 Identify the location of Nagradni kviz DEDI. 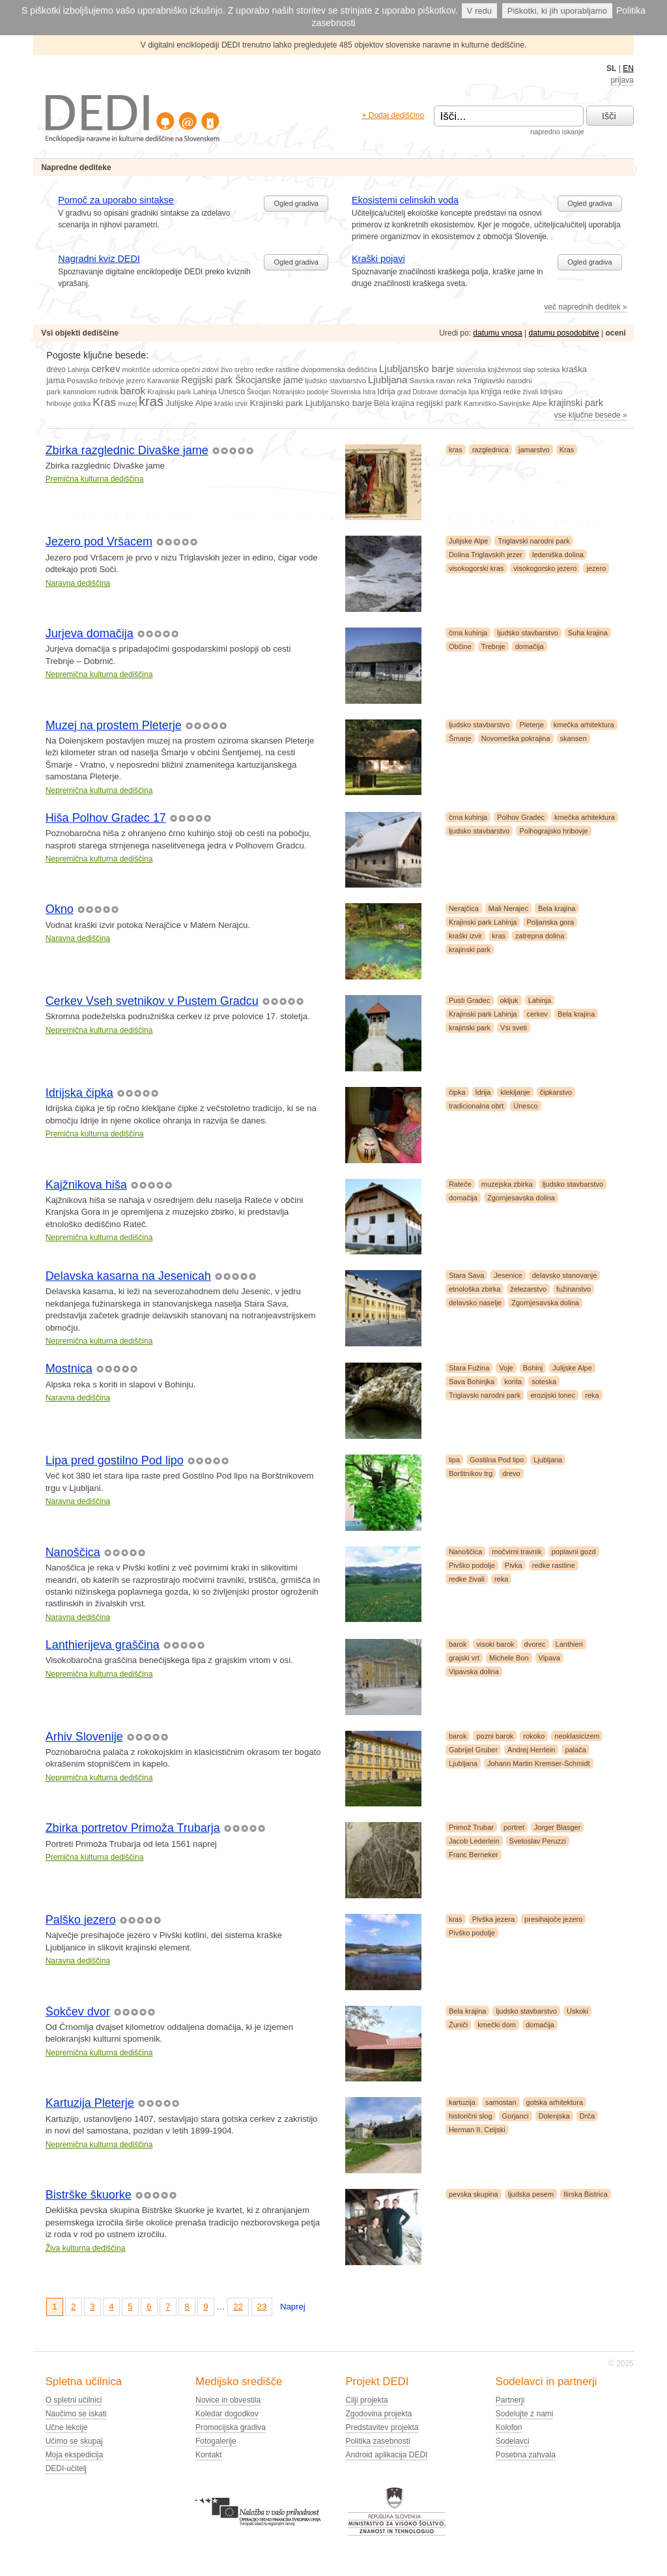
(99, 258).